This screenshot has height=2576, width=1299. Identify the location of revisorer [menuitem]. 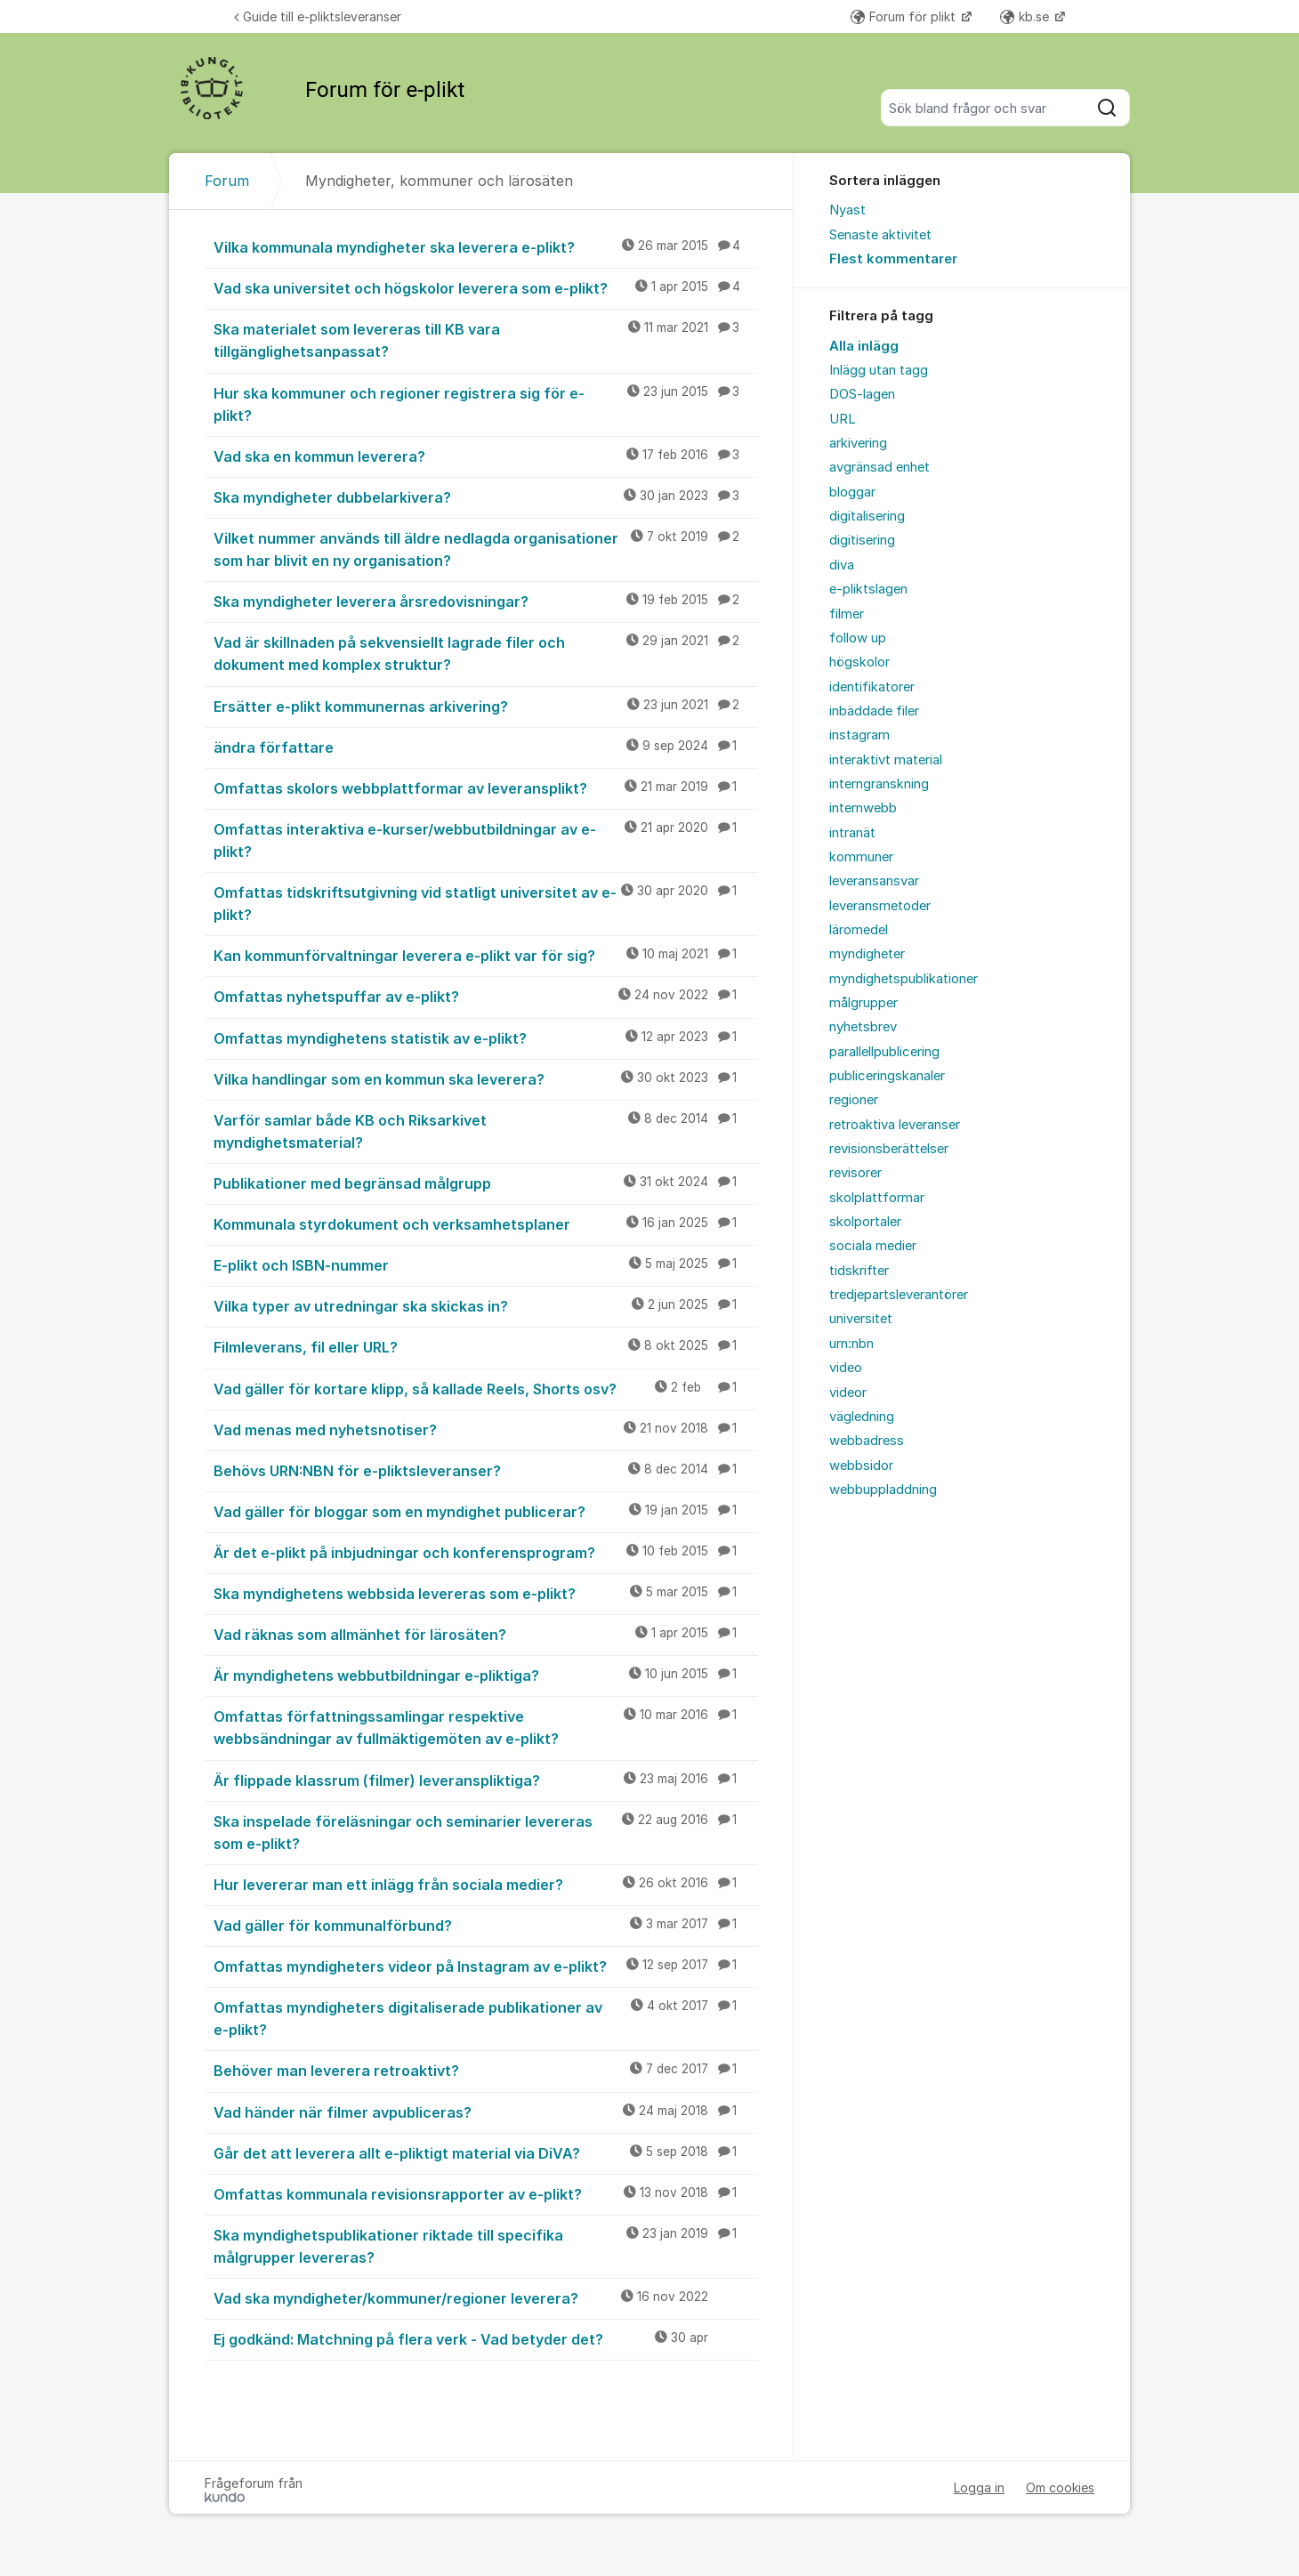
(855, 1173).